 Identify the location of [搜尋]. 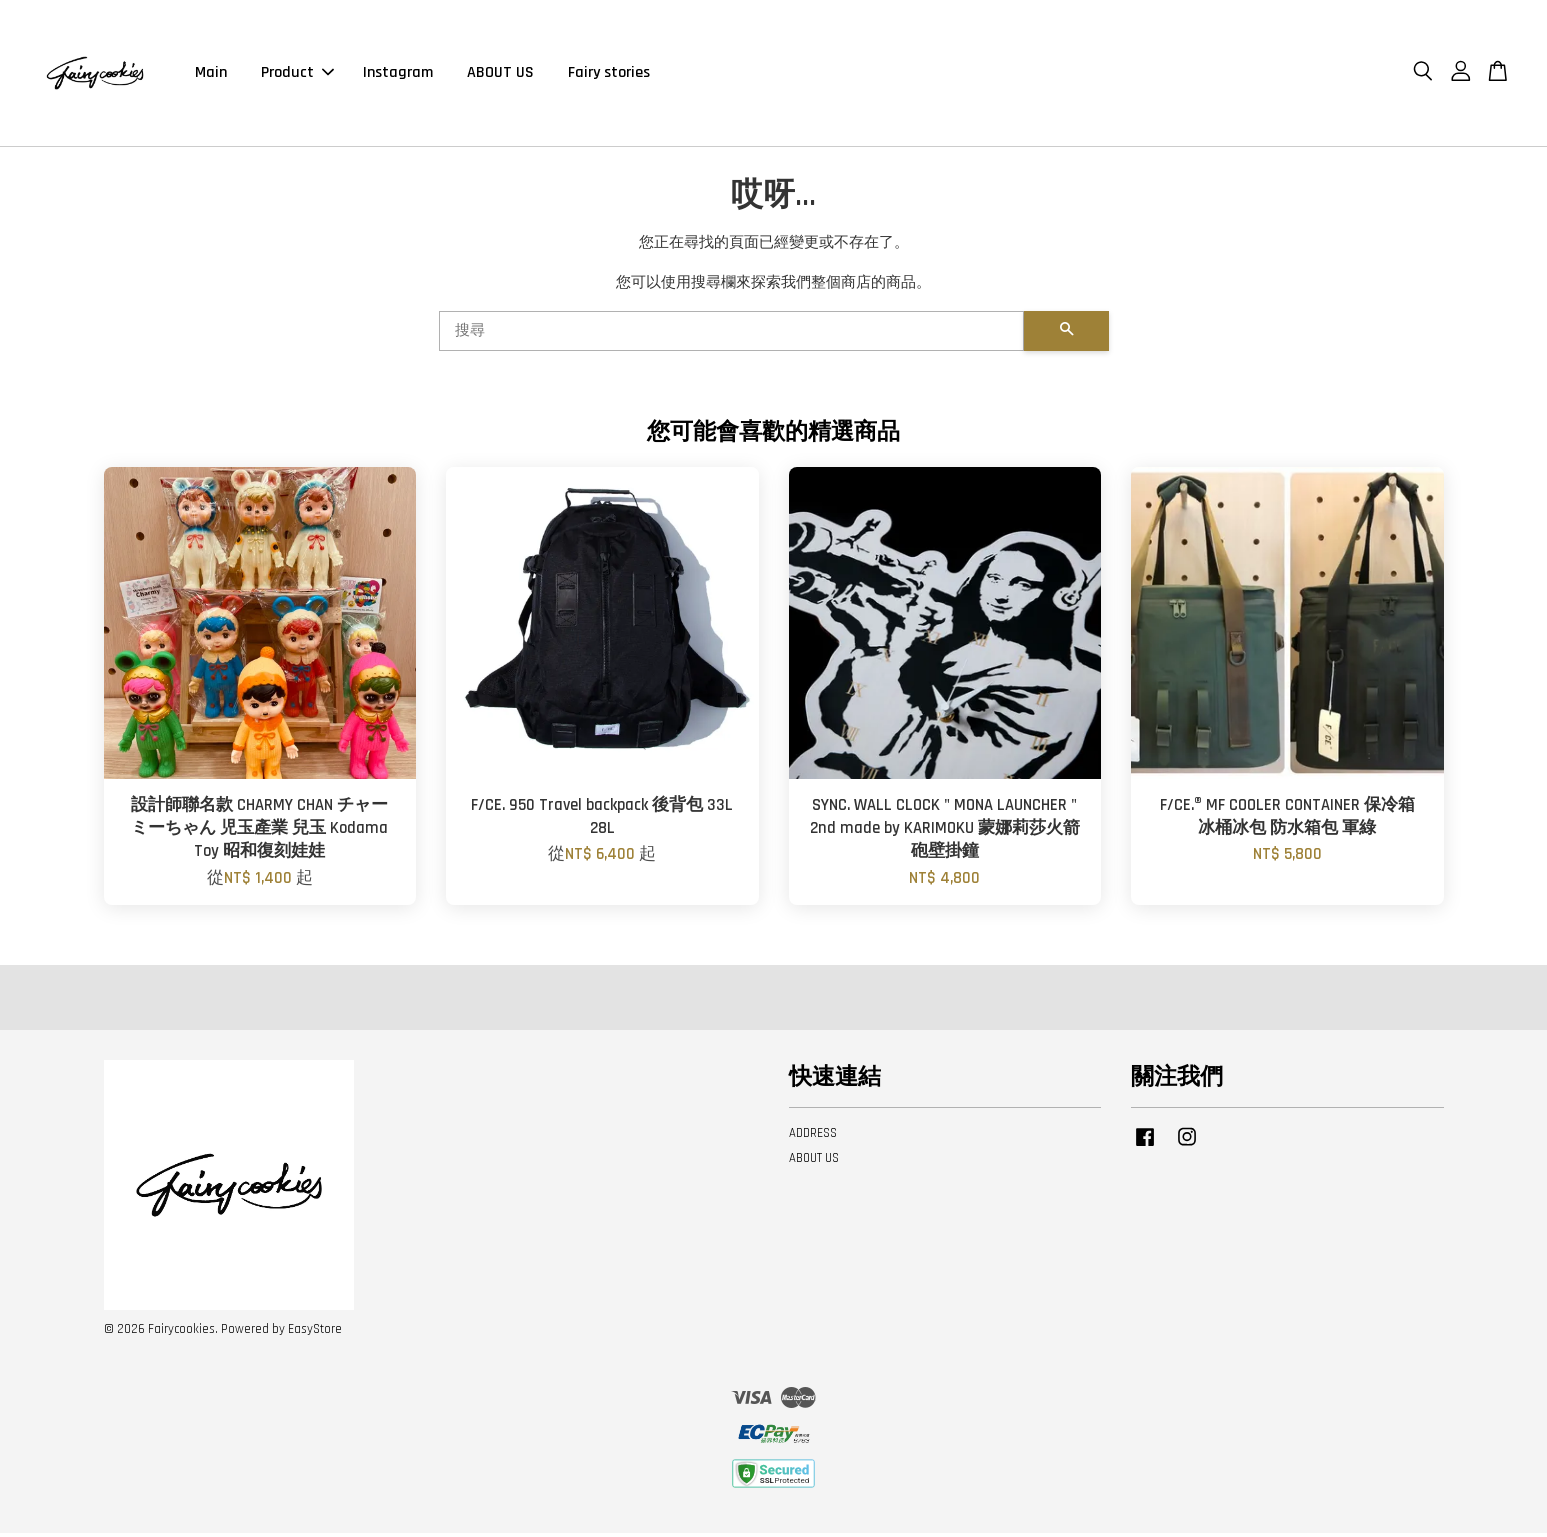
(731, 335).